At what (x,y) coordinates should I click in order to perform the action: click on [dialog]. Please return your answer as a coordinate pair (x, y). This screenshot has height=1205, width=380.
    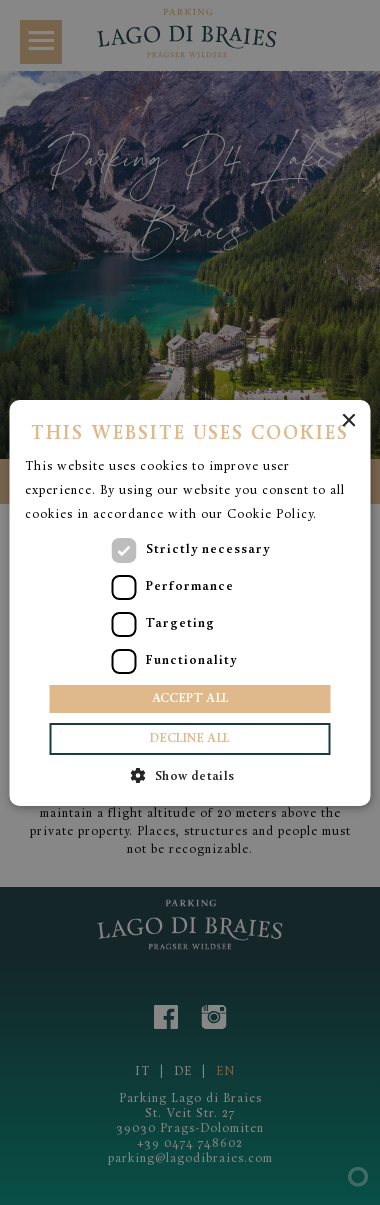
    Looking at the image, I should click on (190, 602).